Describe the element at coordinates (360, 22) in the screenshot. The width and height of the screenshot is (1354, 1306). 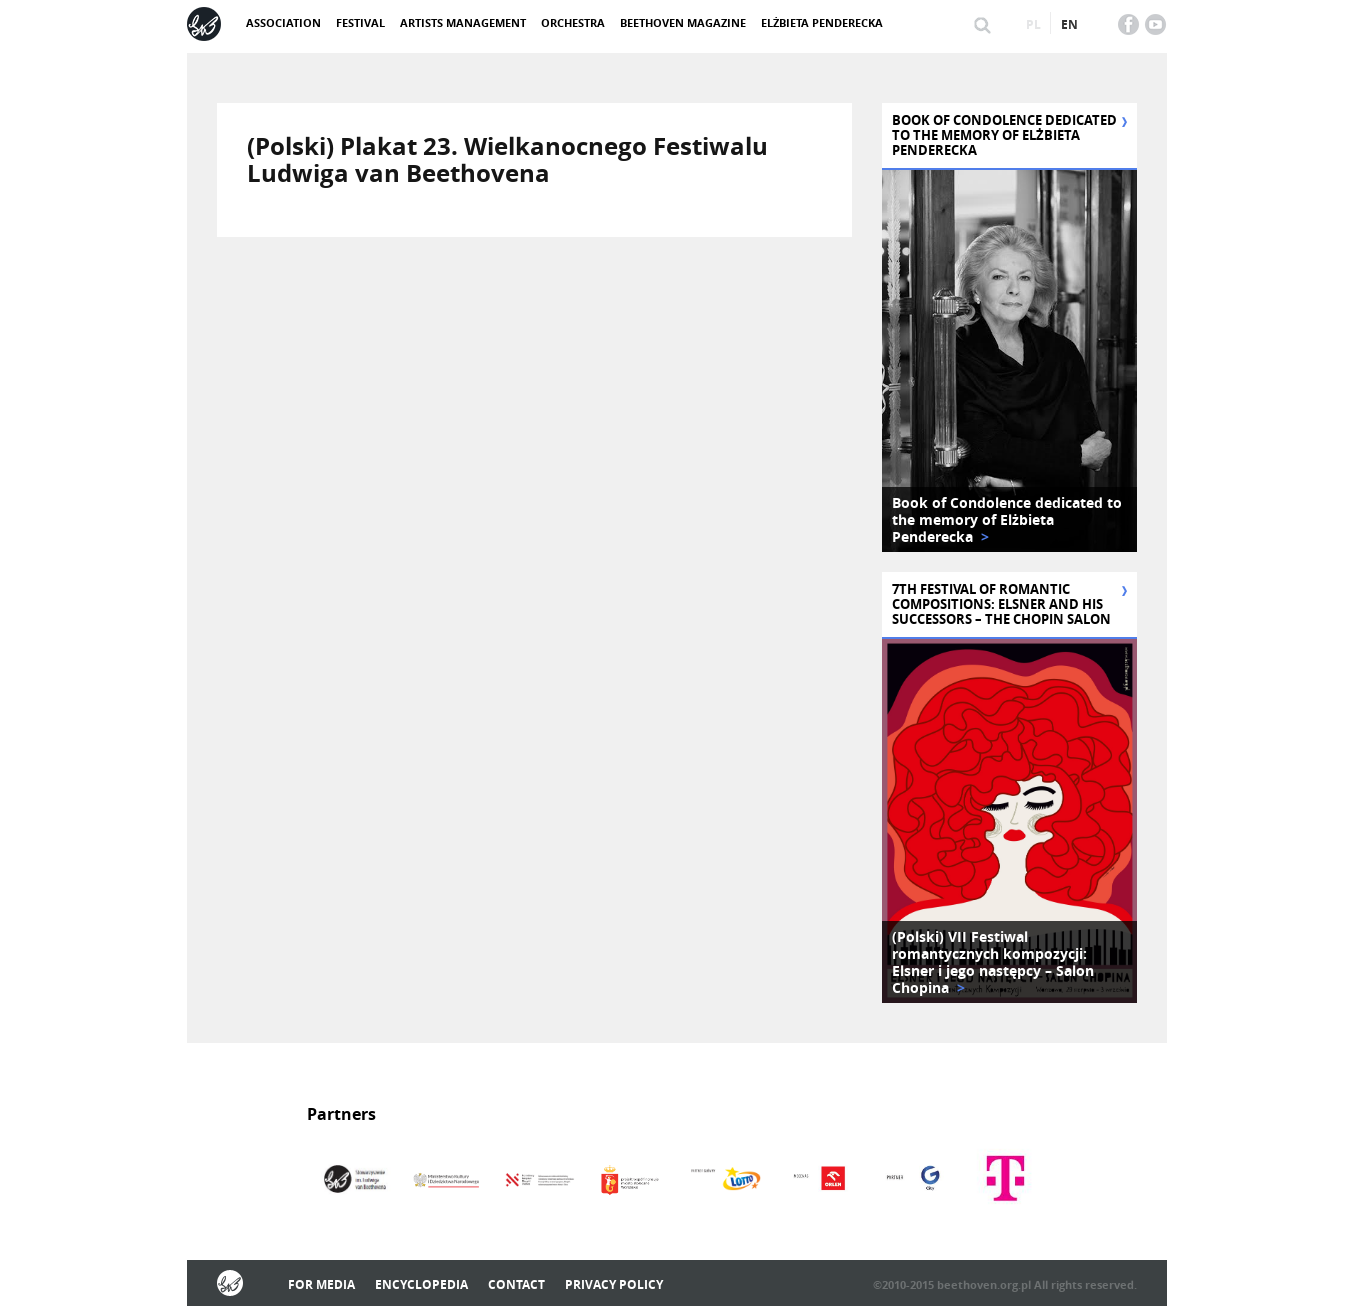
I see `Festival` at that location.